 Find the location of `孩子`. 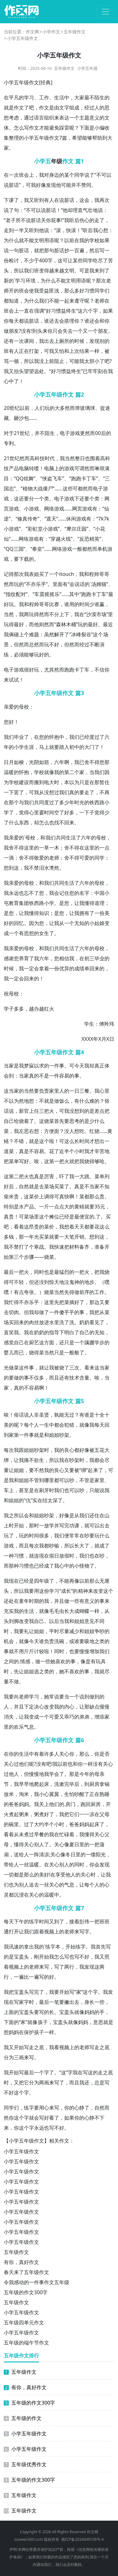

孩子 is located at coordinates (43, 2022).